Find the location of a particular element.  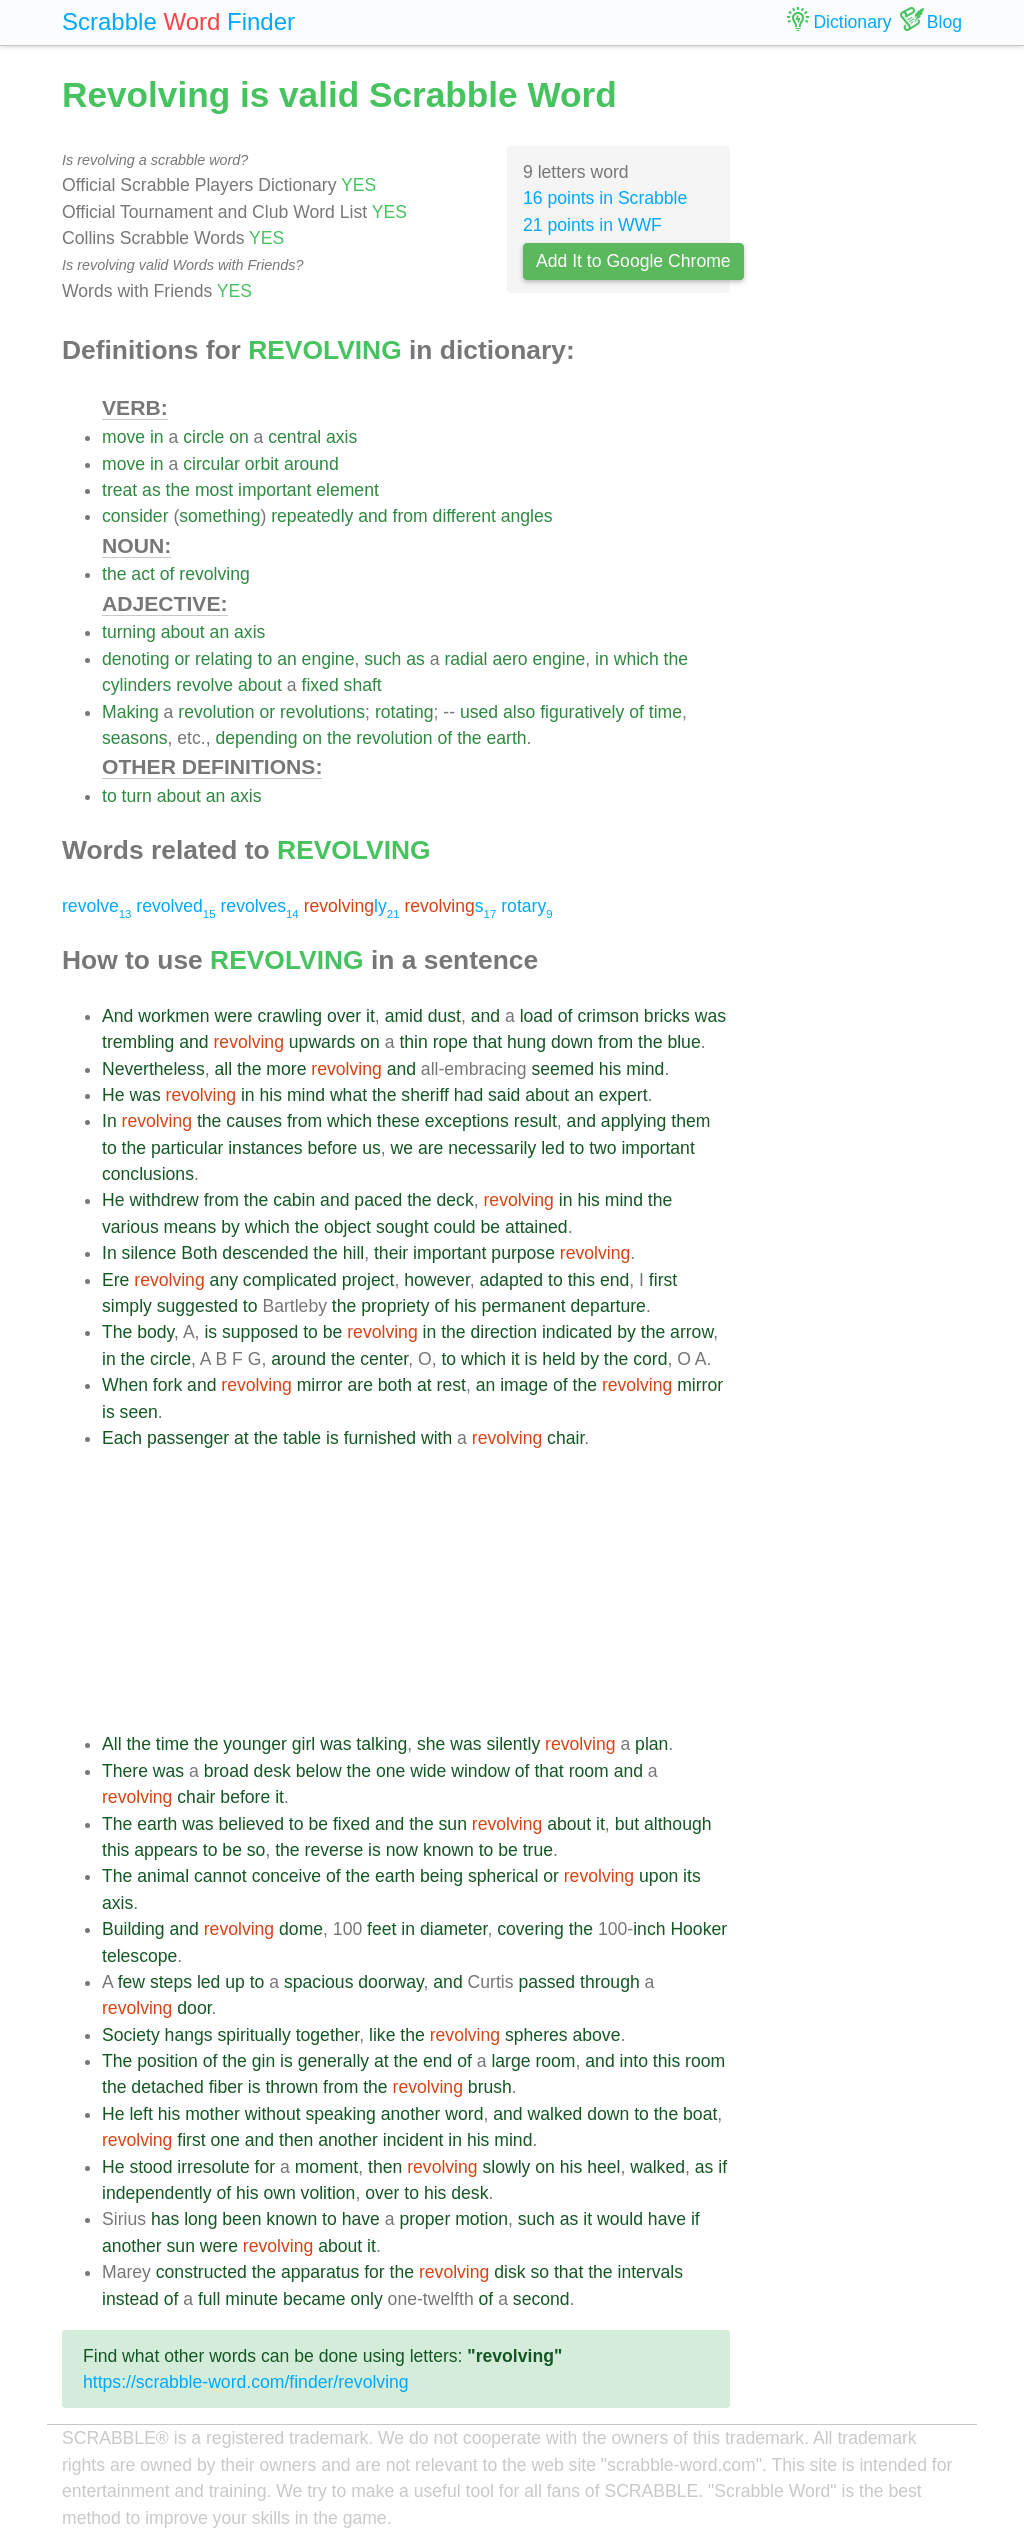

independently is located at coordinates (157, 2193).